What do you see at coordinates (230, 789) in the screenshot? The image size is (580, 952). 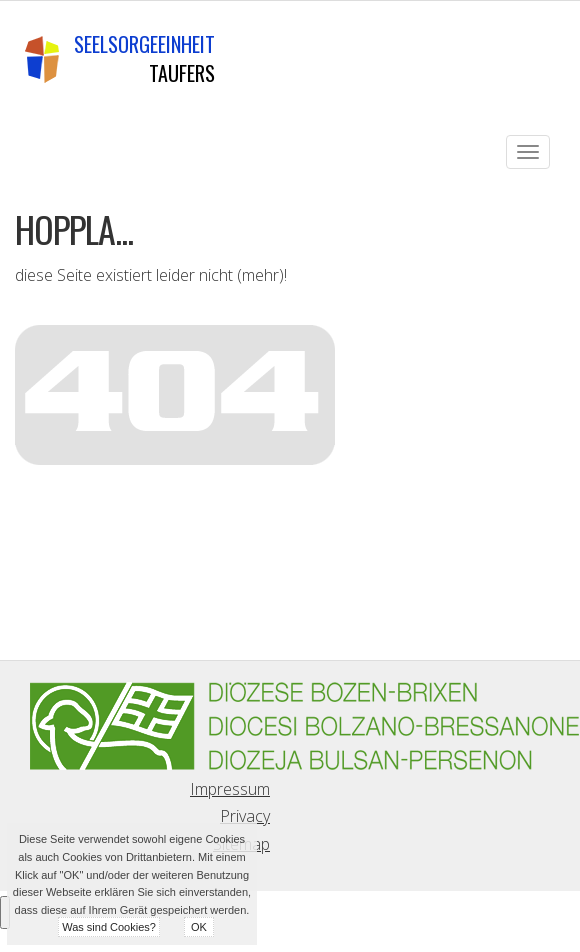 I see `Impressum` at bounding box center [230, 789].